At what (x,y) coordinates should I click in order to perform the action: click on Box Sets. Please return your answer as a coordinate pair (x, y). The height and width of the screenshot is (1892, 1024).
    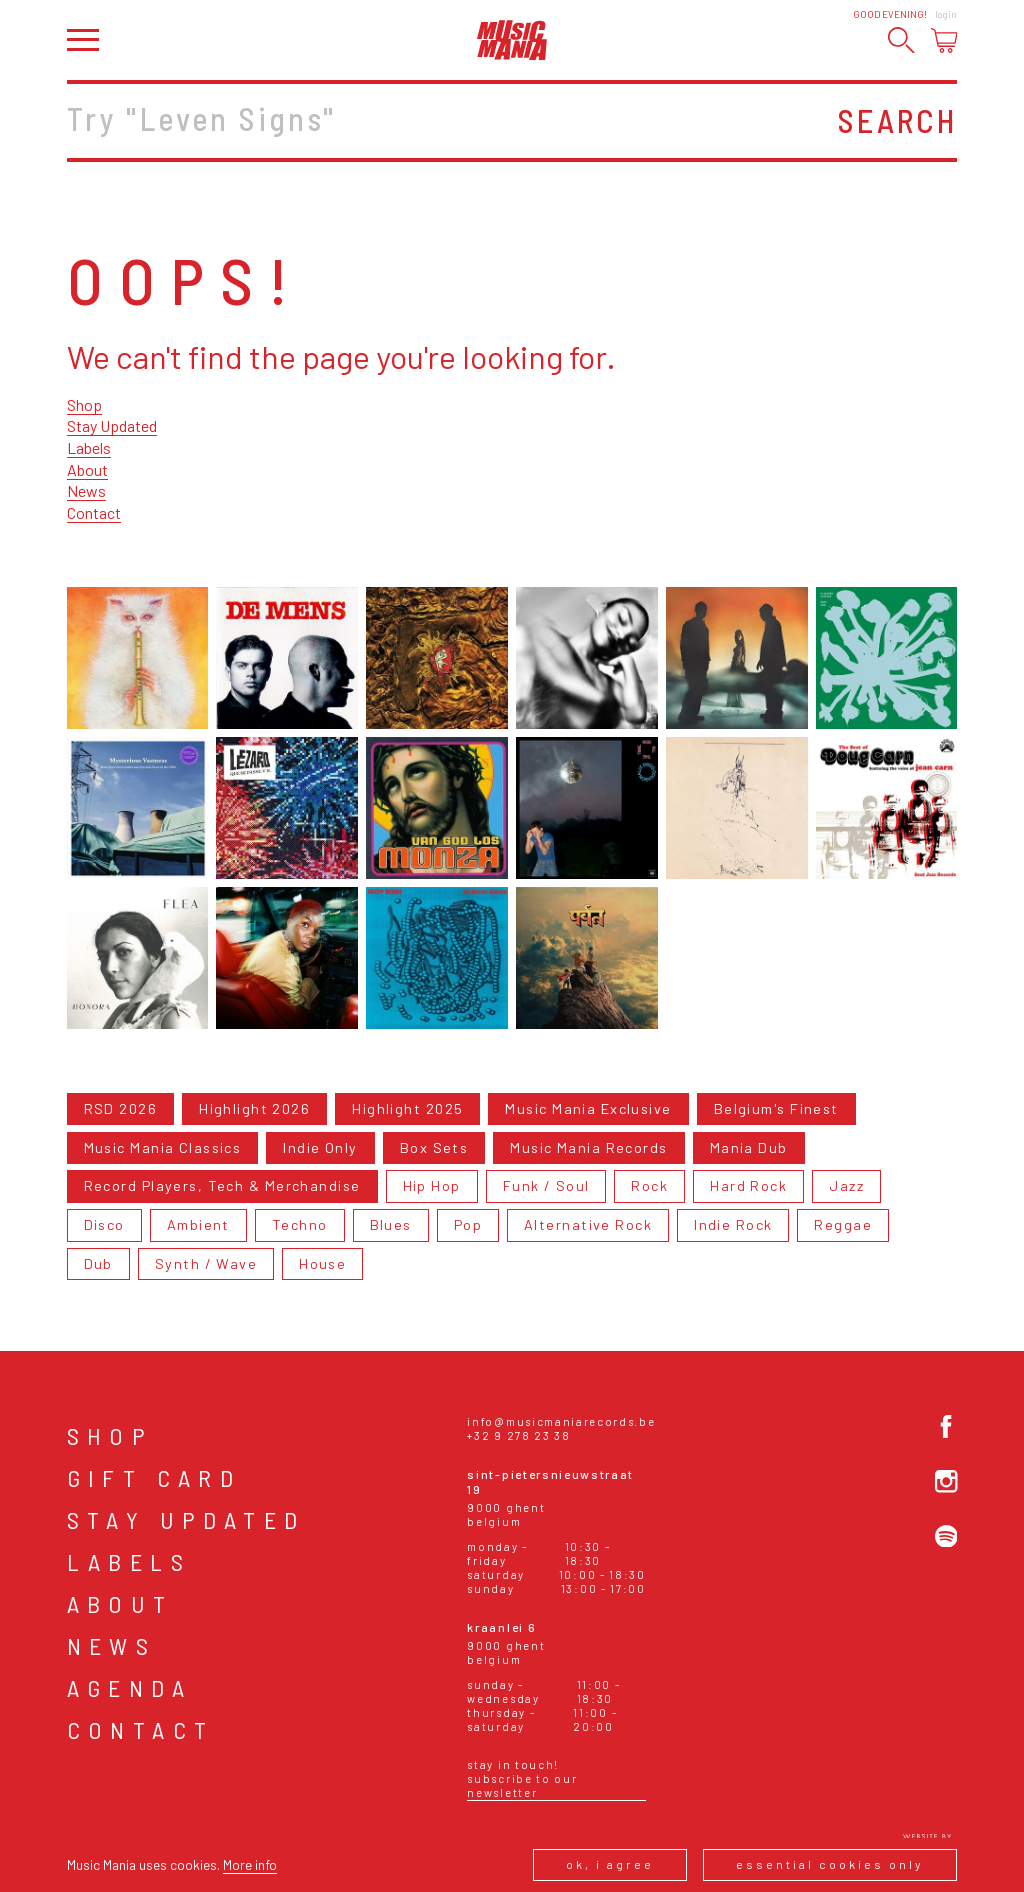
    Looking at the image, I should click on (434, 1147).